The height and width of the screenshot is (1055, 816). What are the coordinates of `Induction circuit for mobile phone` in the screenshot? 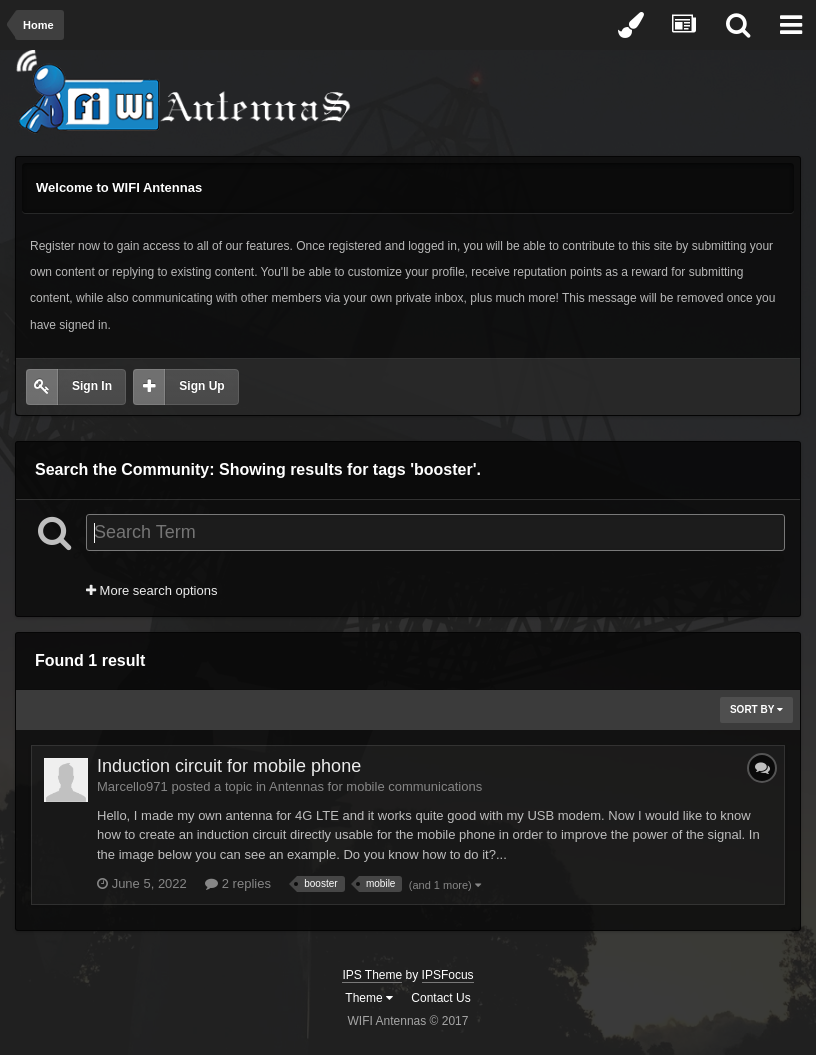 It's located at (229, 766).